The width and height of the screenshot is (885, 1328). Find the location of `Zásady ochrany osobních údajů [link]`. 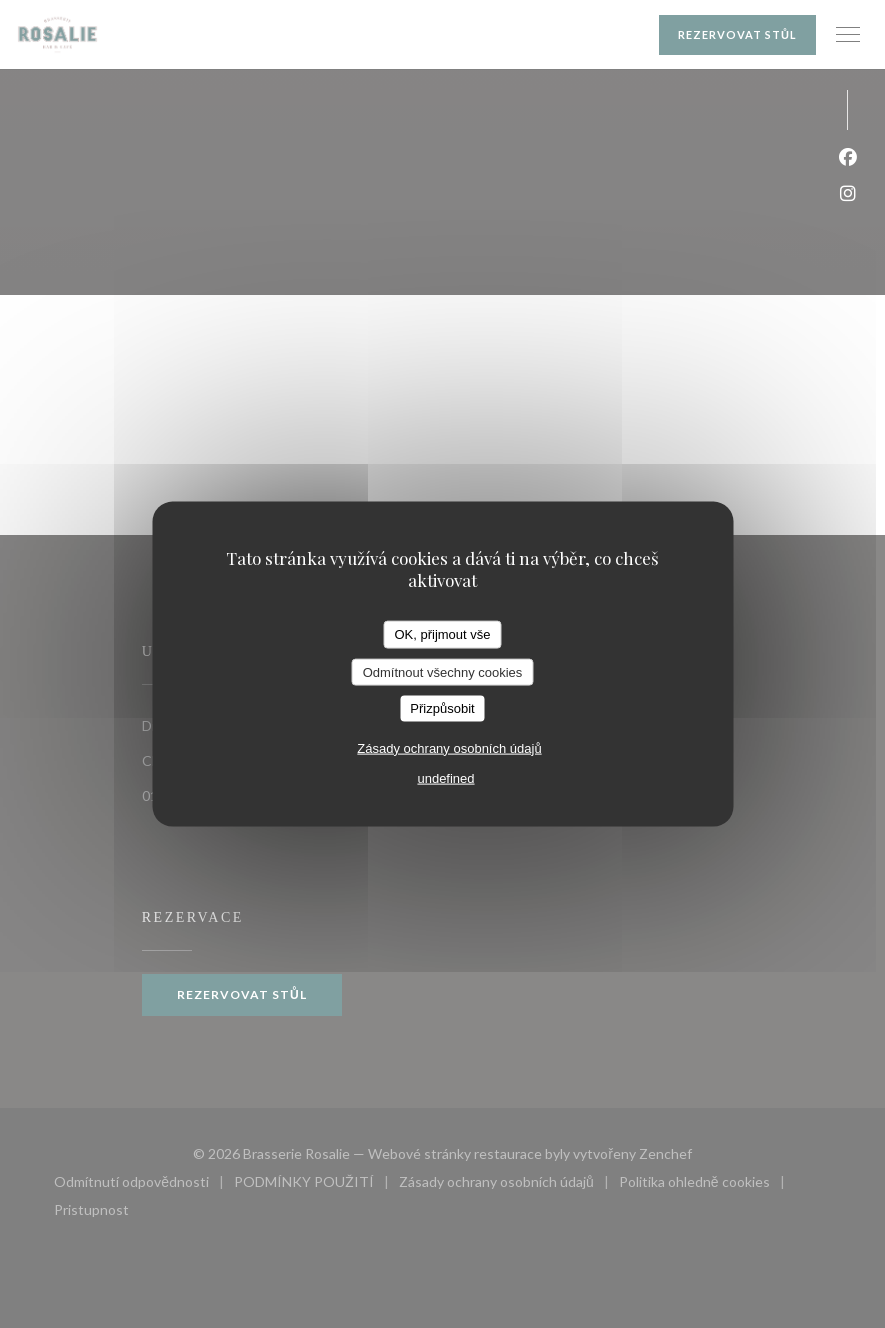

Zásady ochrany osobních údajů [link] is located at coordinates (449, 747).